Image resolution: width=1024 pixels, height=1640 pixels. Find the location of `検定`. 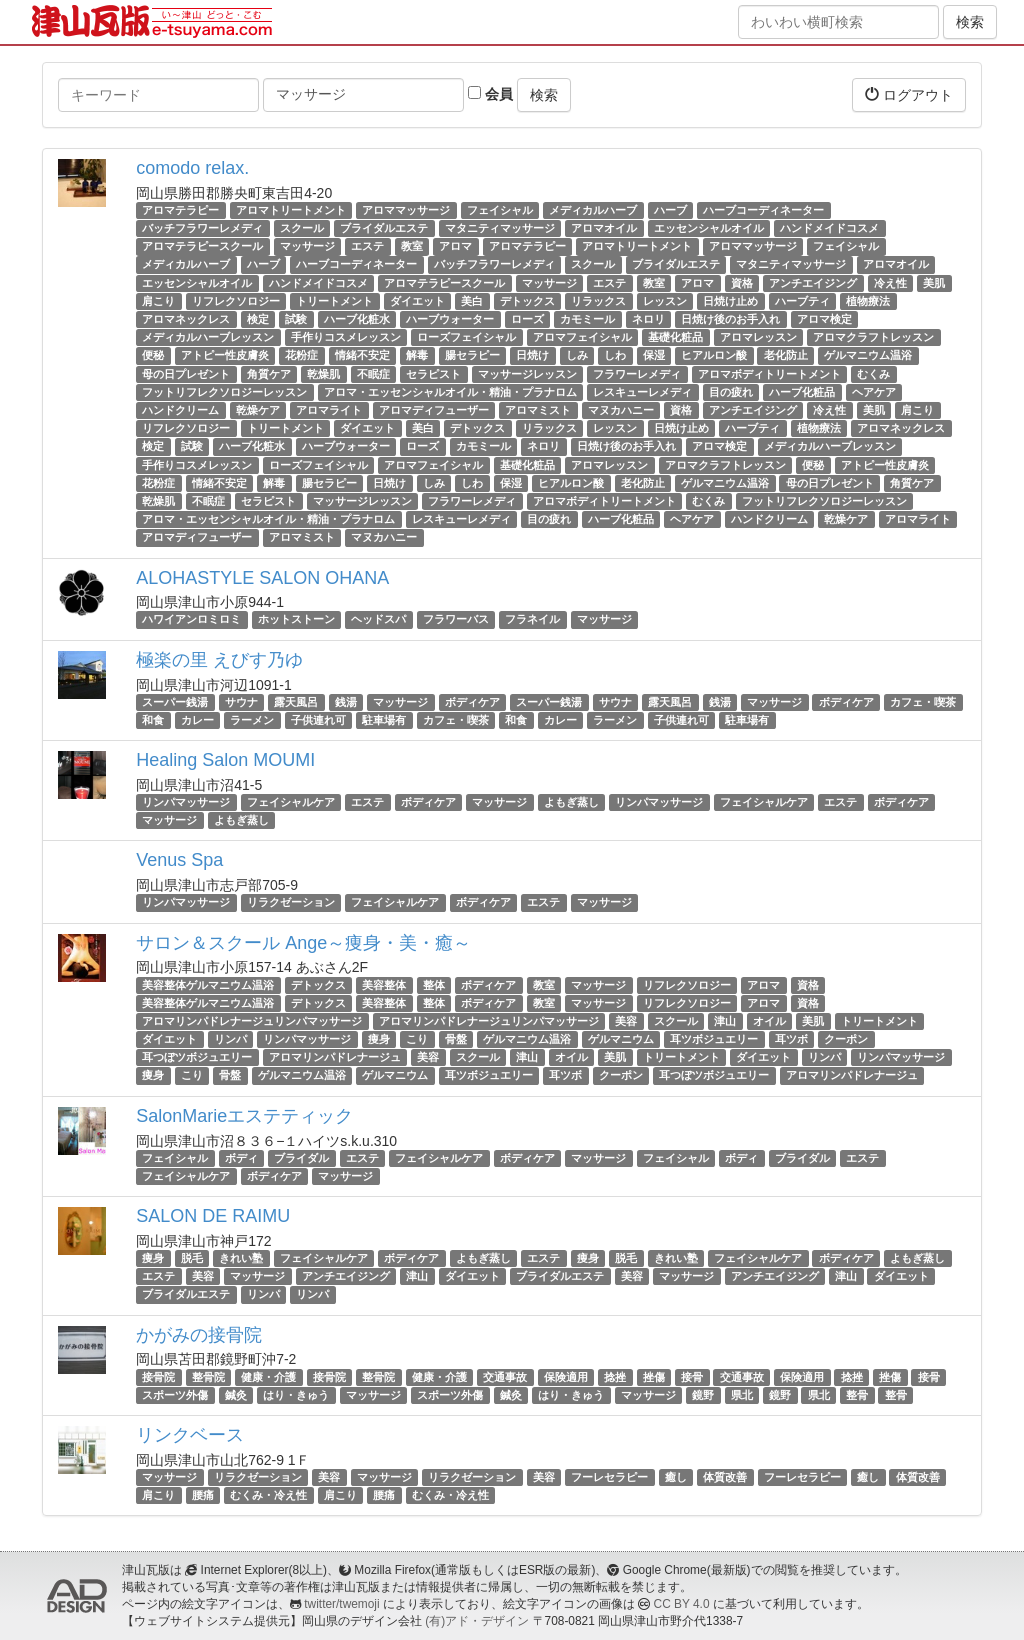

検定 is located at coordinates (258, 319).